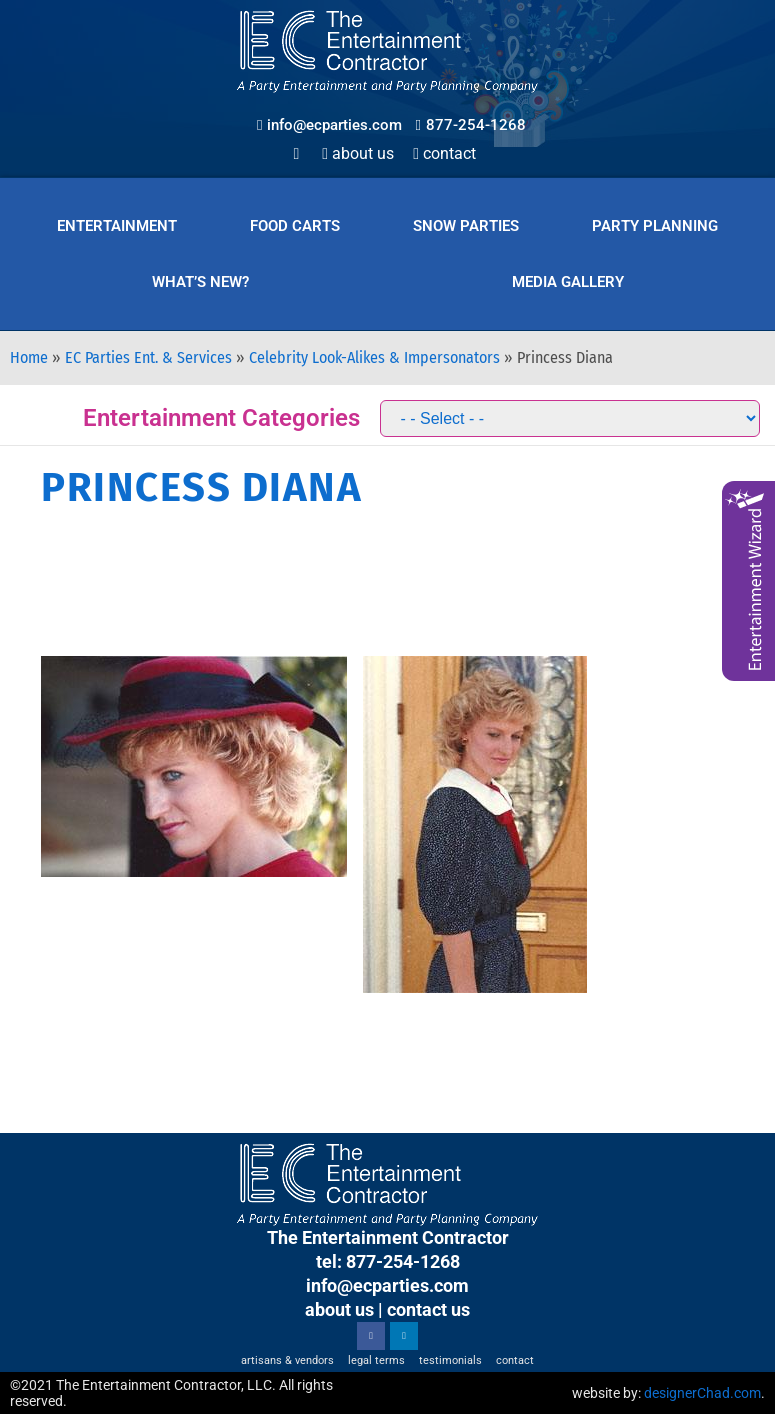 The width and height of the screenshot is (775, 1414). Describe the element at coordinates (466, 226) in the screenshot. I see `Snow Parties` at that location.